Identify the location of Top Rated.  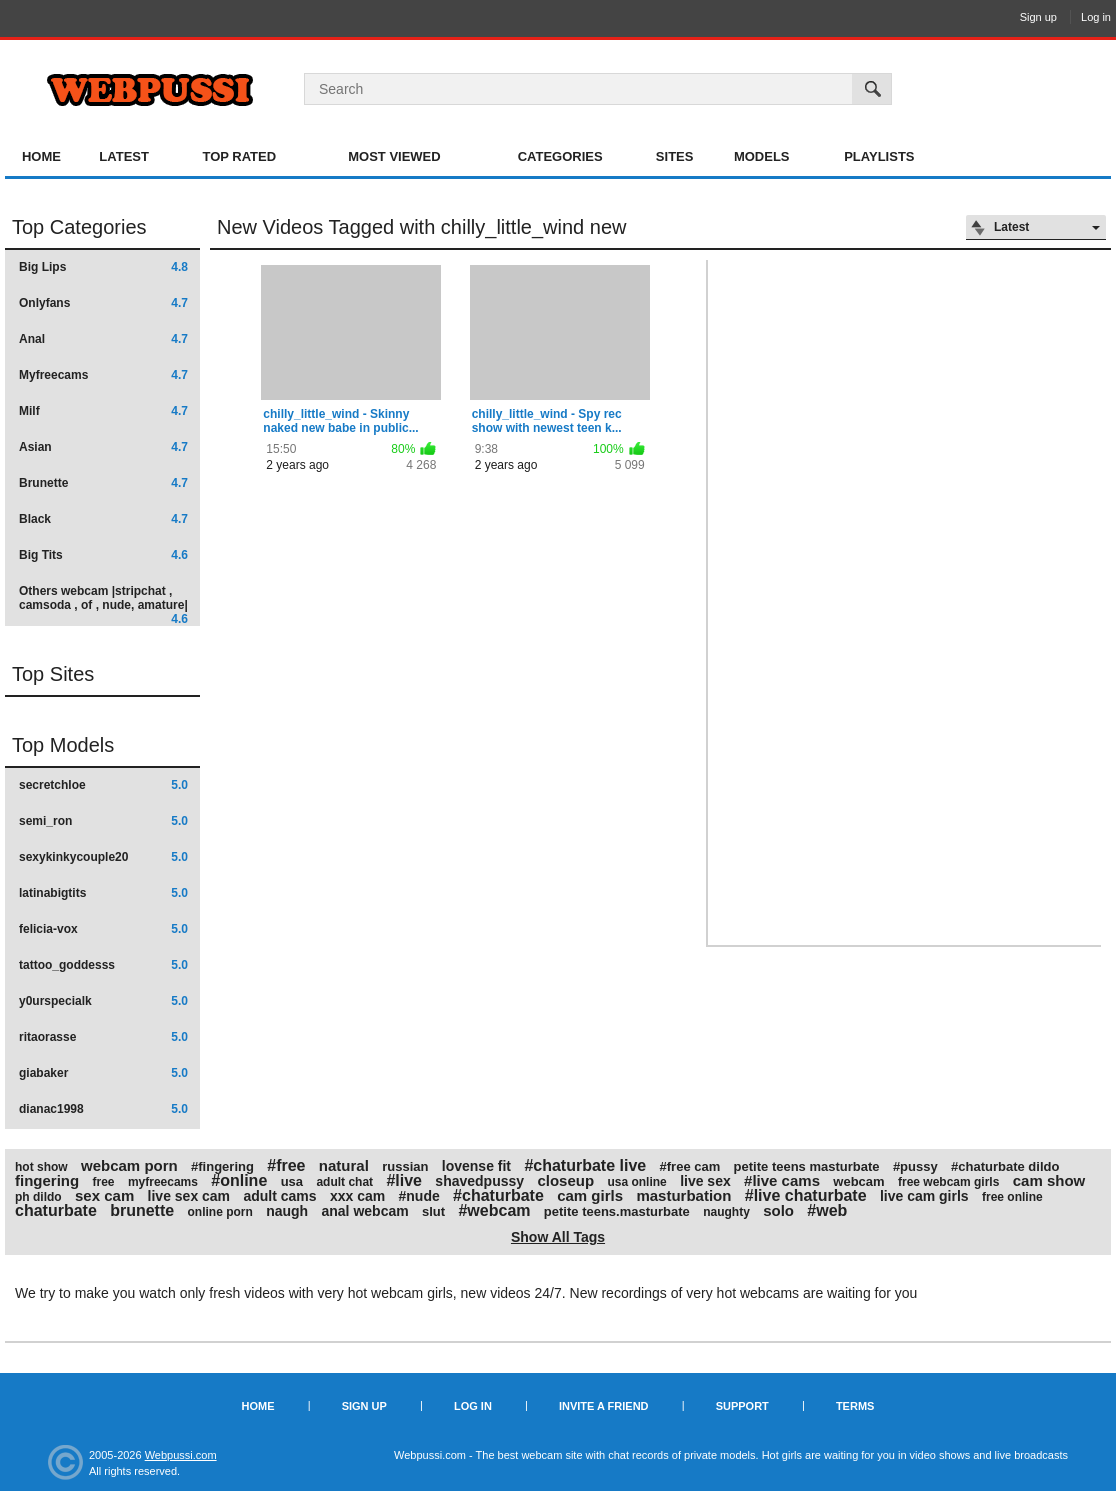
(239, 156).